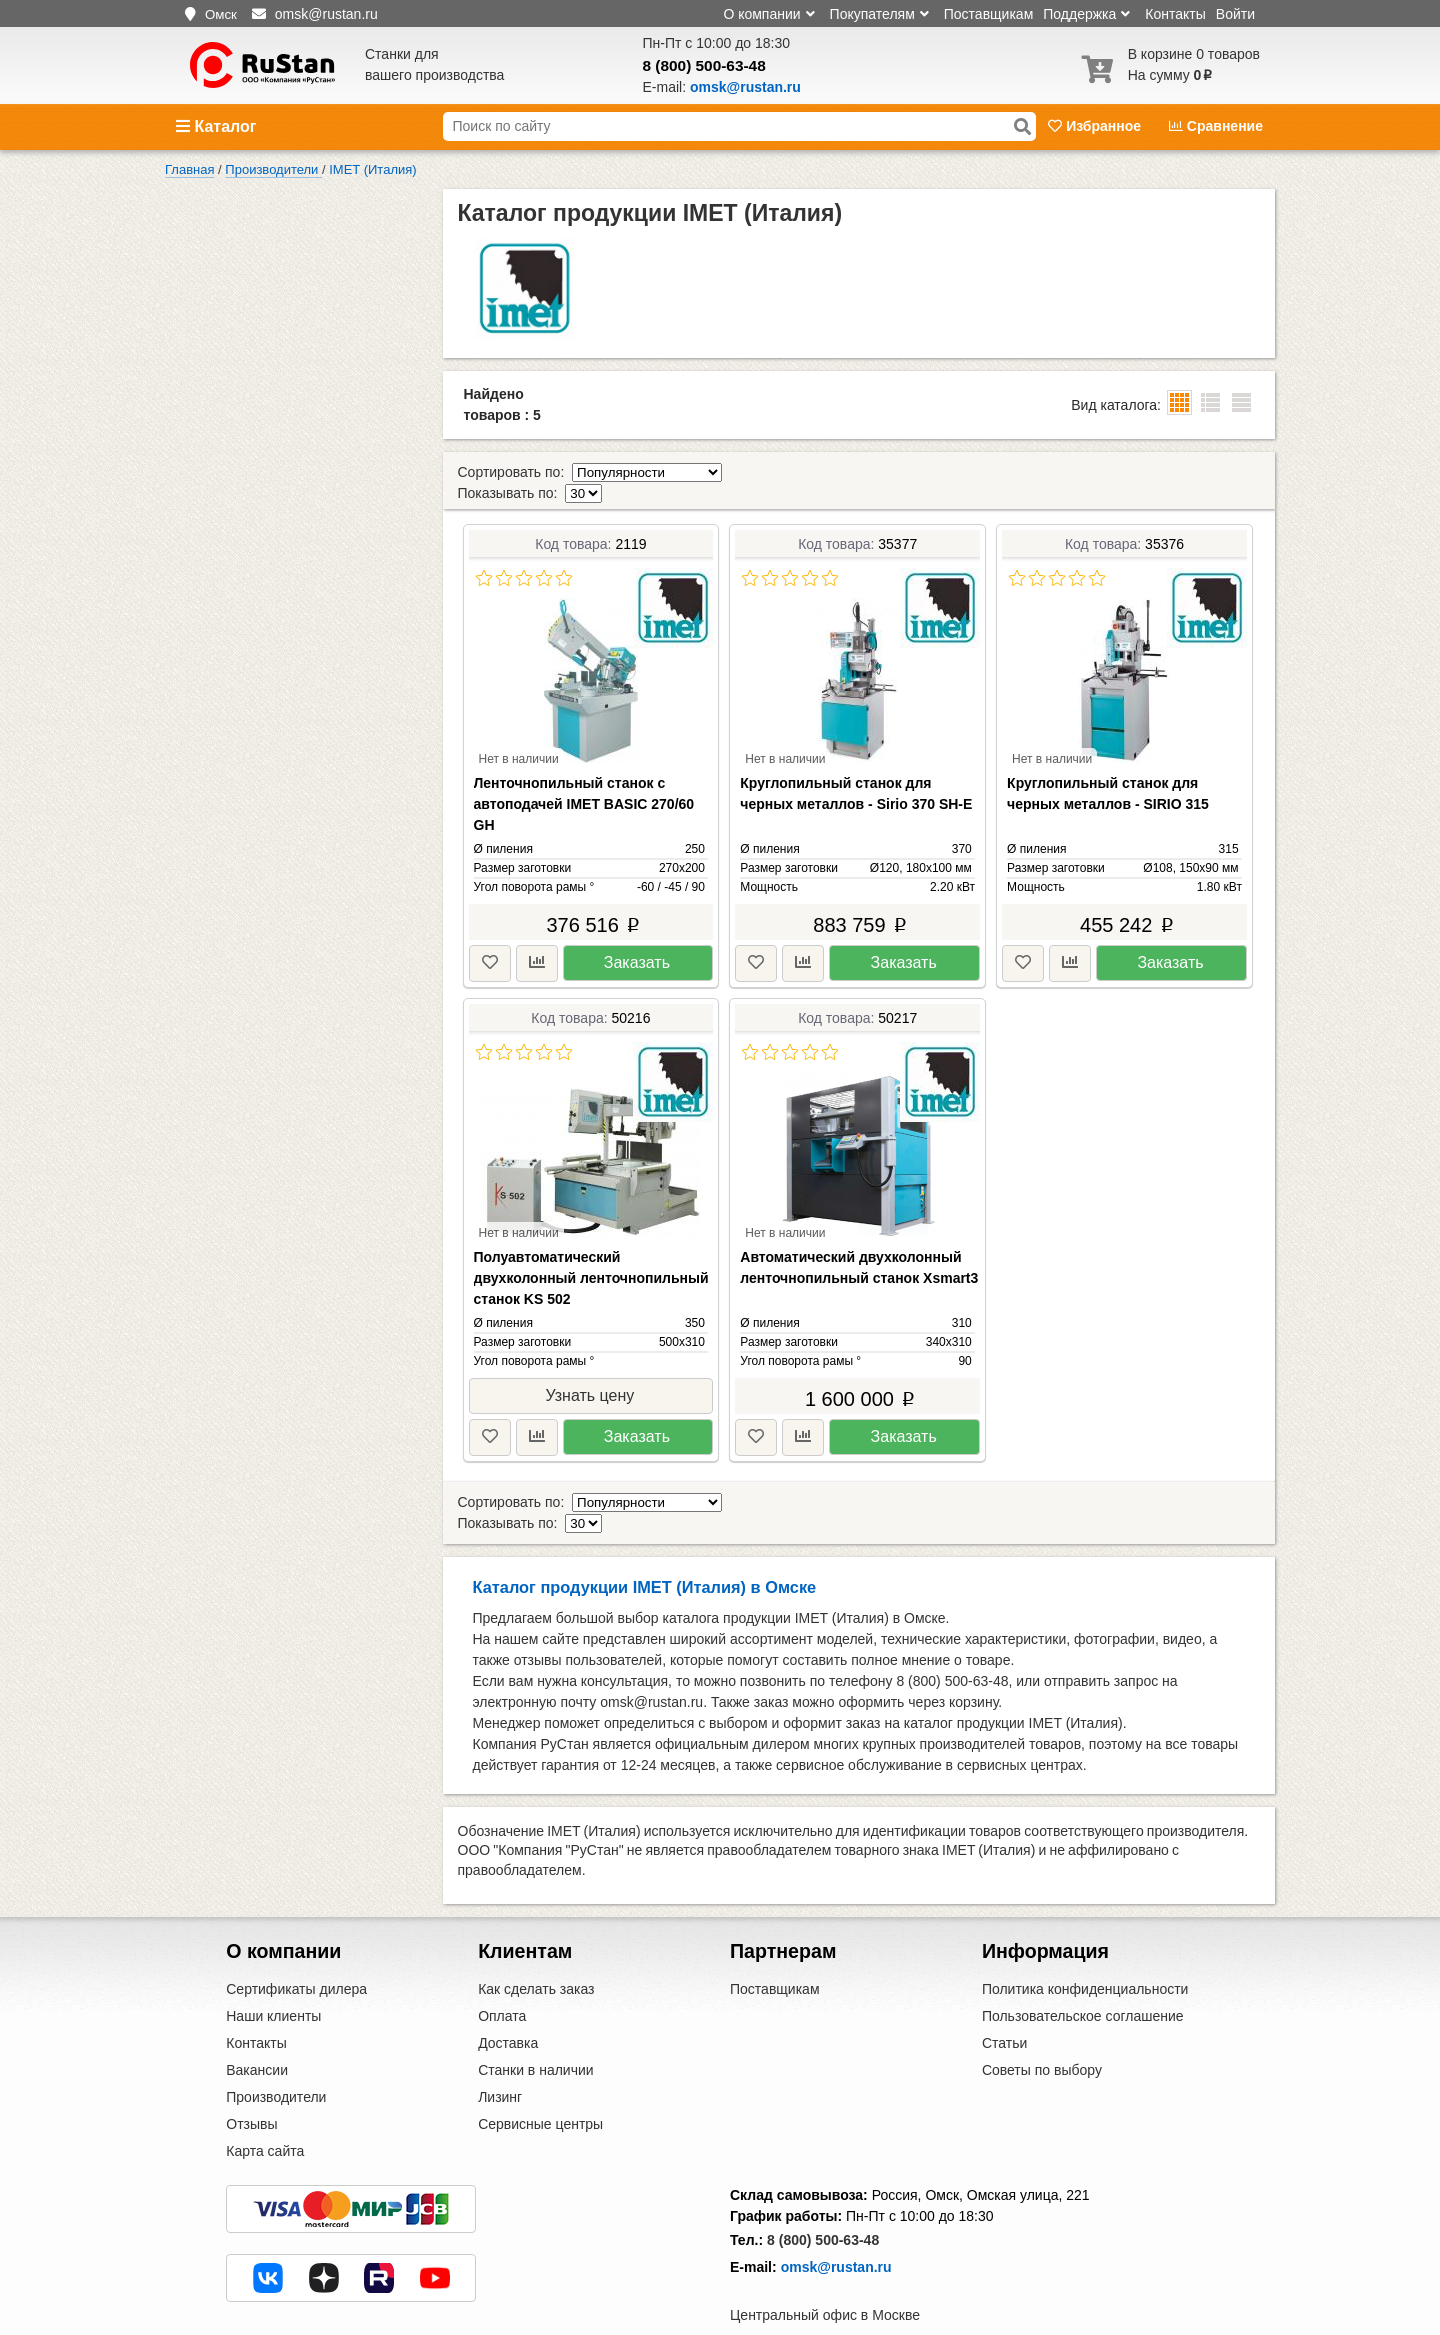 The width and height of the screenshot is (1440, 2335). I want to click on Контакты, so click(1175, 14).